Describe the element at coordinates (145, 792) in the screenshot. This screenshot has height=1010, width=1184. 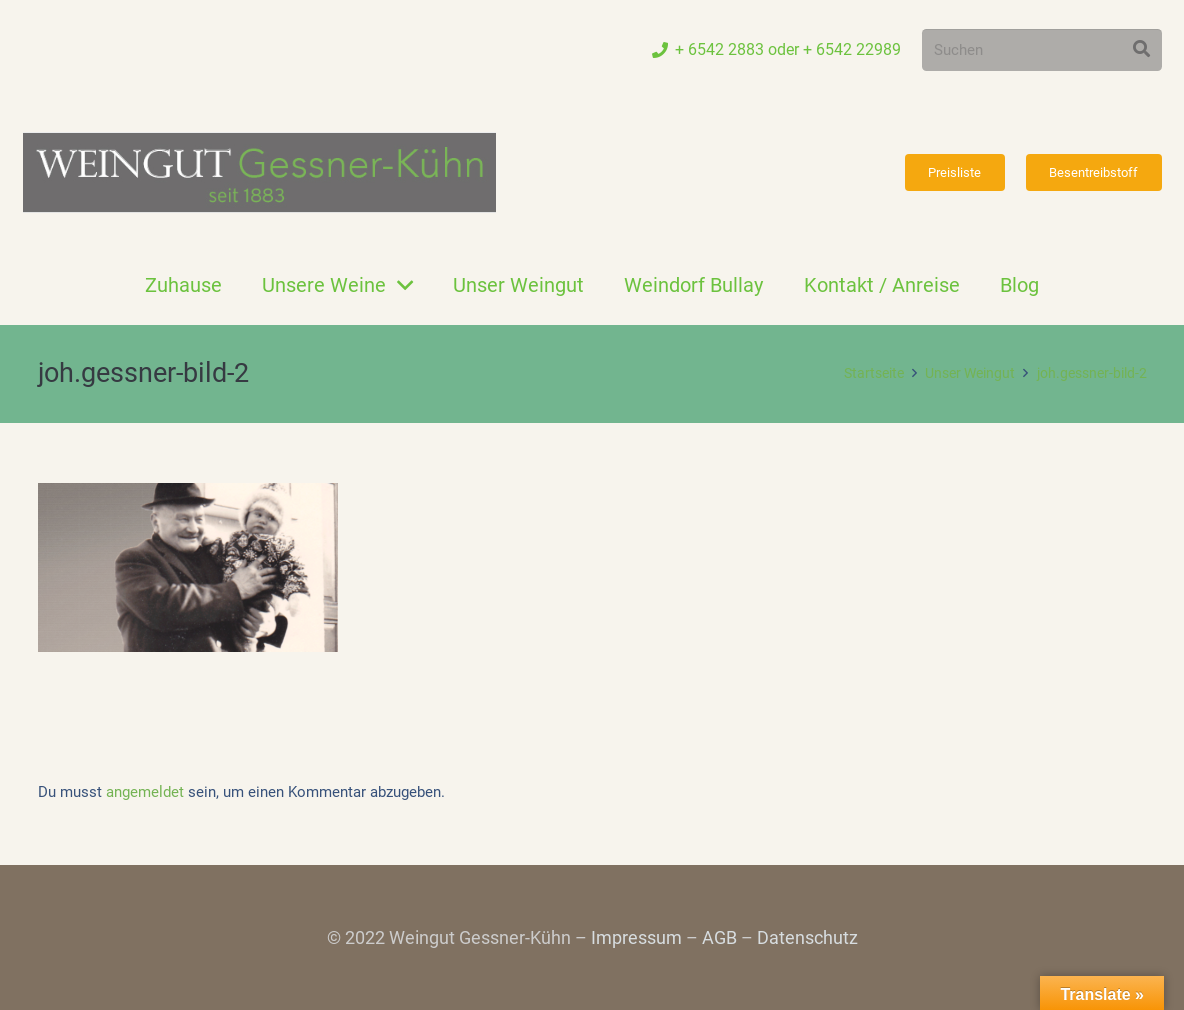
I see `angemeldet` at that location.